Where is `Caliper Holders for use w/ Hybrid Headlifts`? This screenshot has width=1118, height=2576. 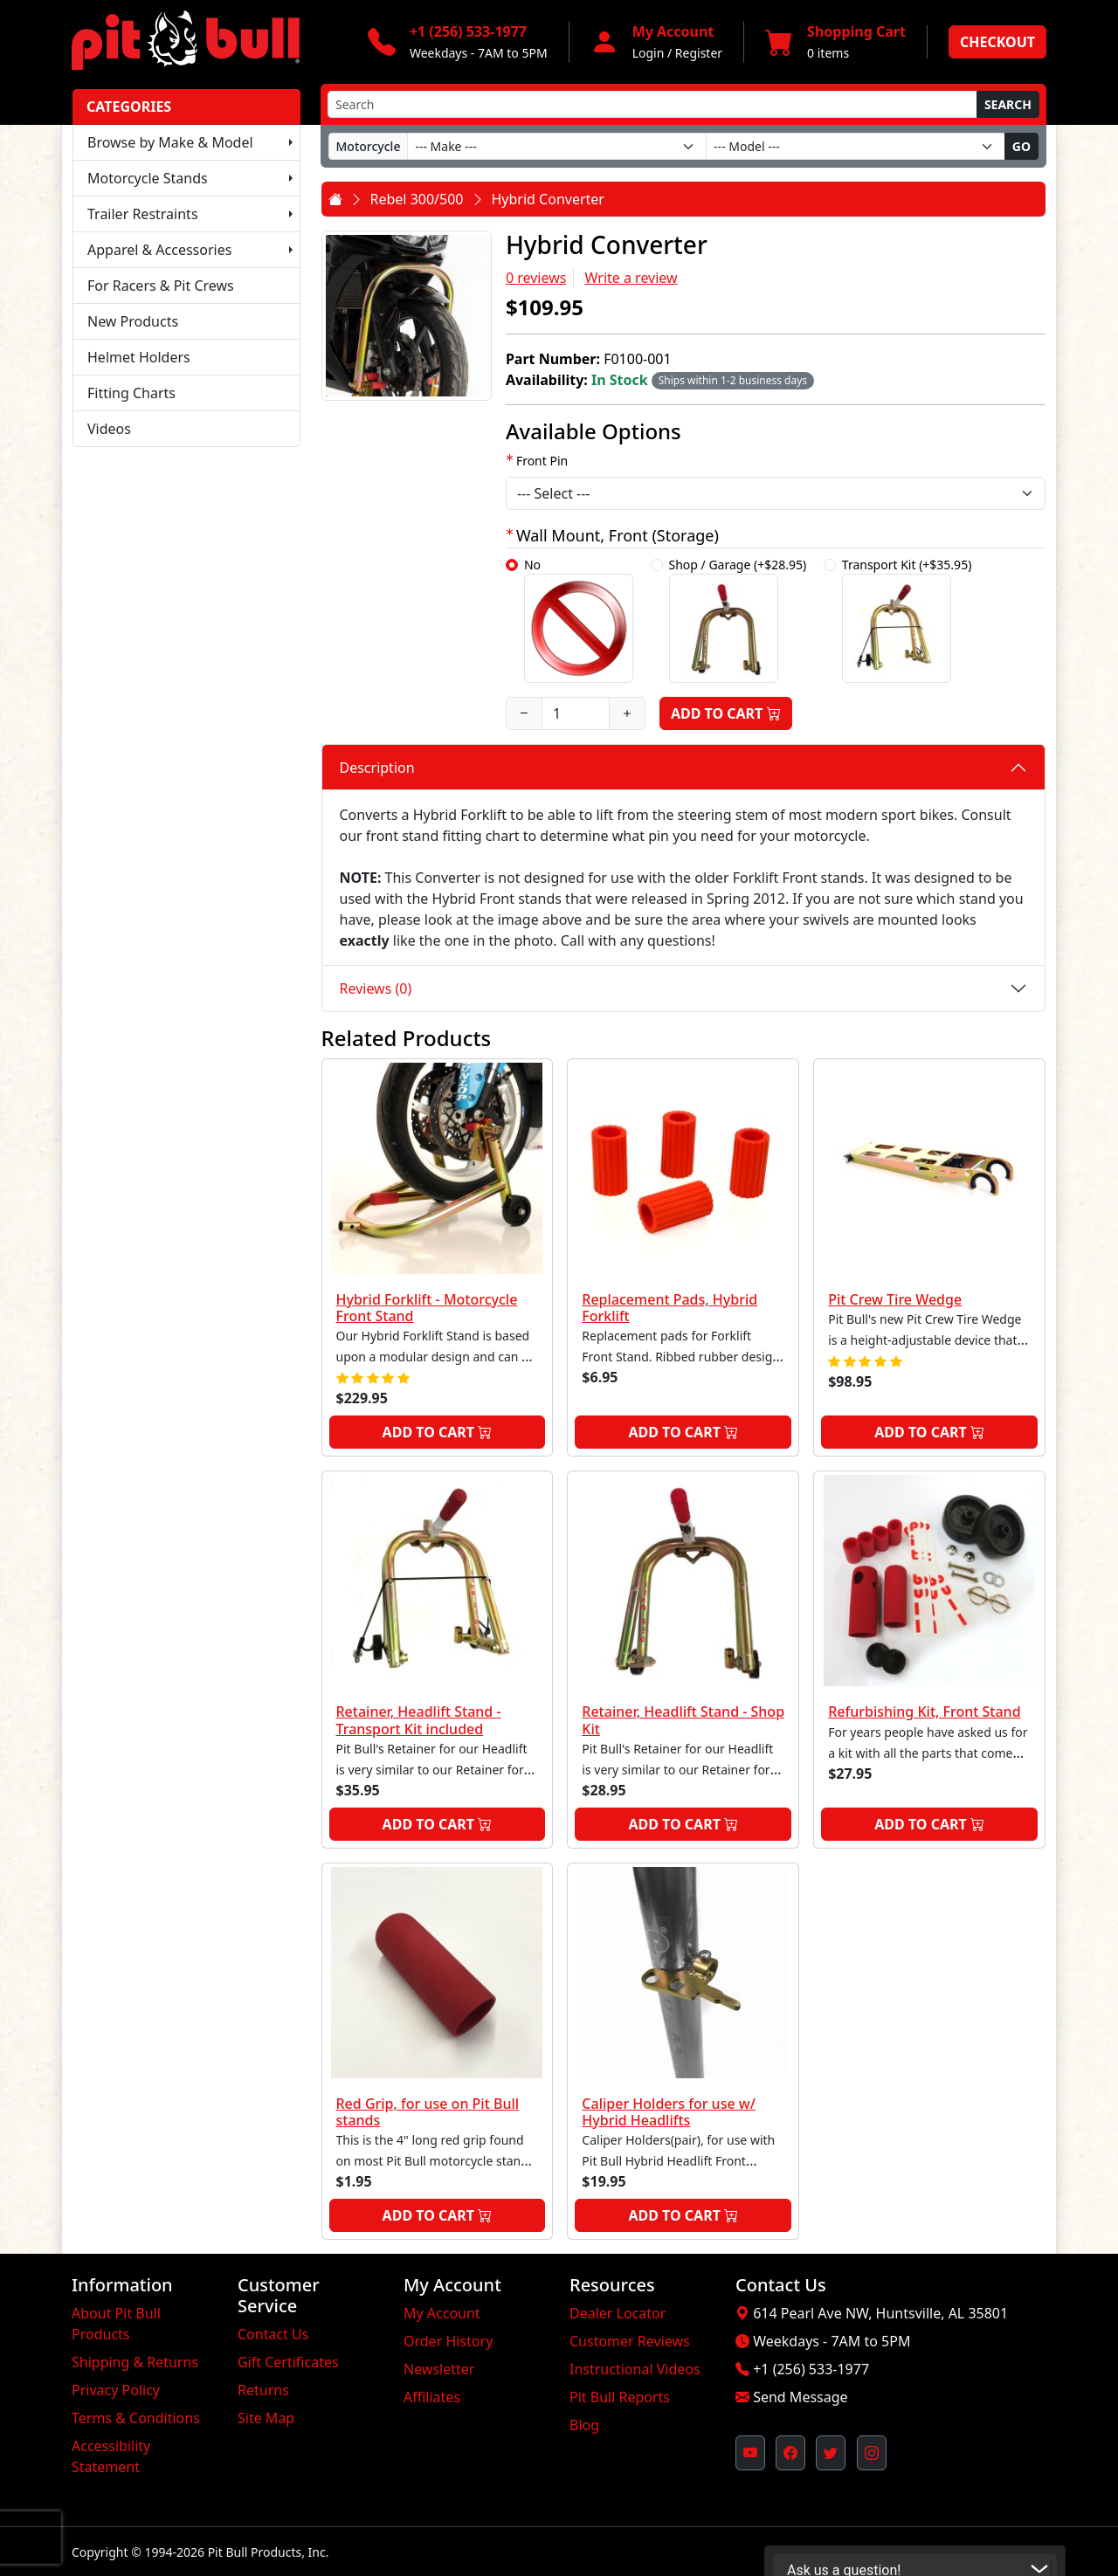 Caliper Holders for use w/ Hybrid Headlifts is located at coordinates (669, 2112).